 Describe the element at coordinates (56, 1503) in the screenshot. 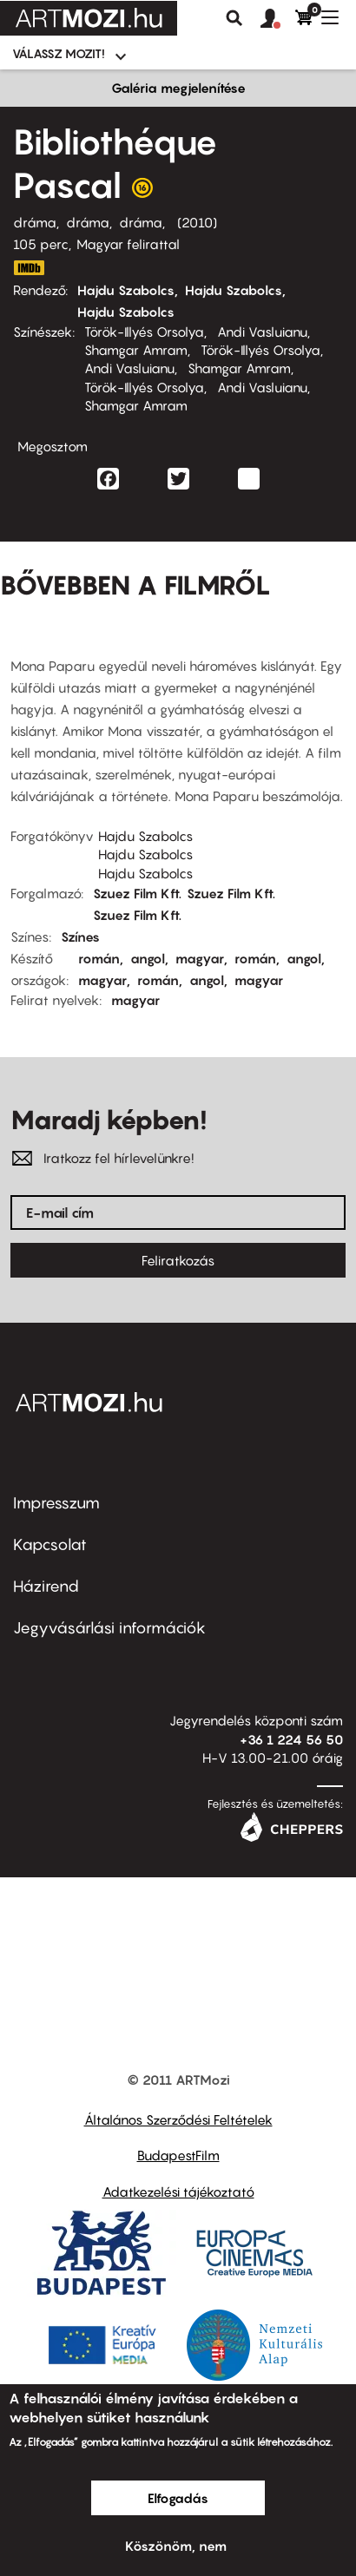

I see `Impresszum` at that location.